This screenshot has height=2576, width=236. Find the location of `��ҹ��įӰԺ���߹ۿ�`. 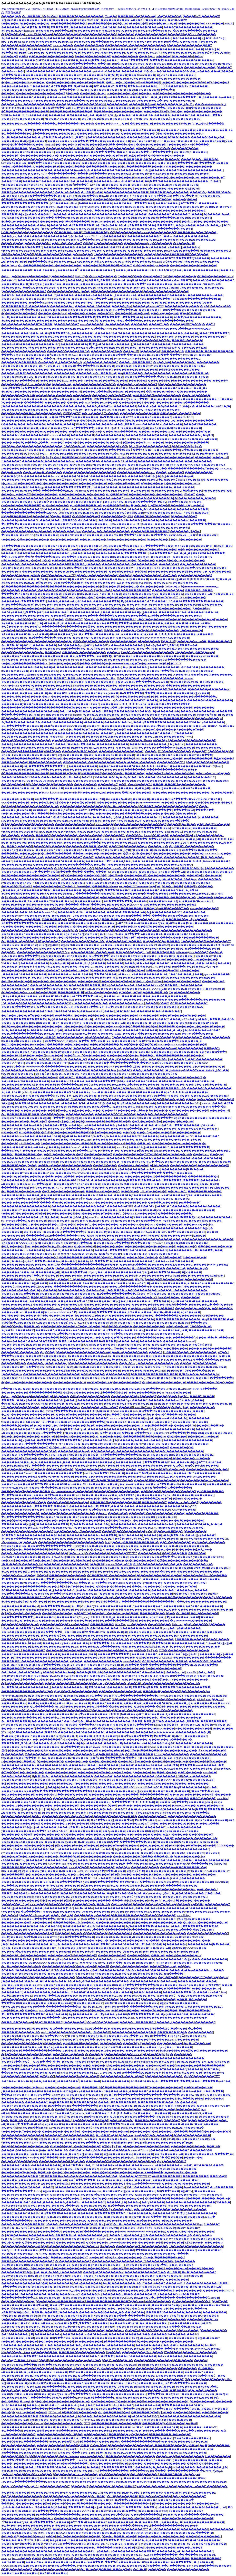

��ҹ��įӰԺ���߹ۿ� is located at coordinates (17, 2360).